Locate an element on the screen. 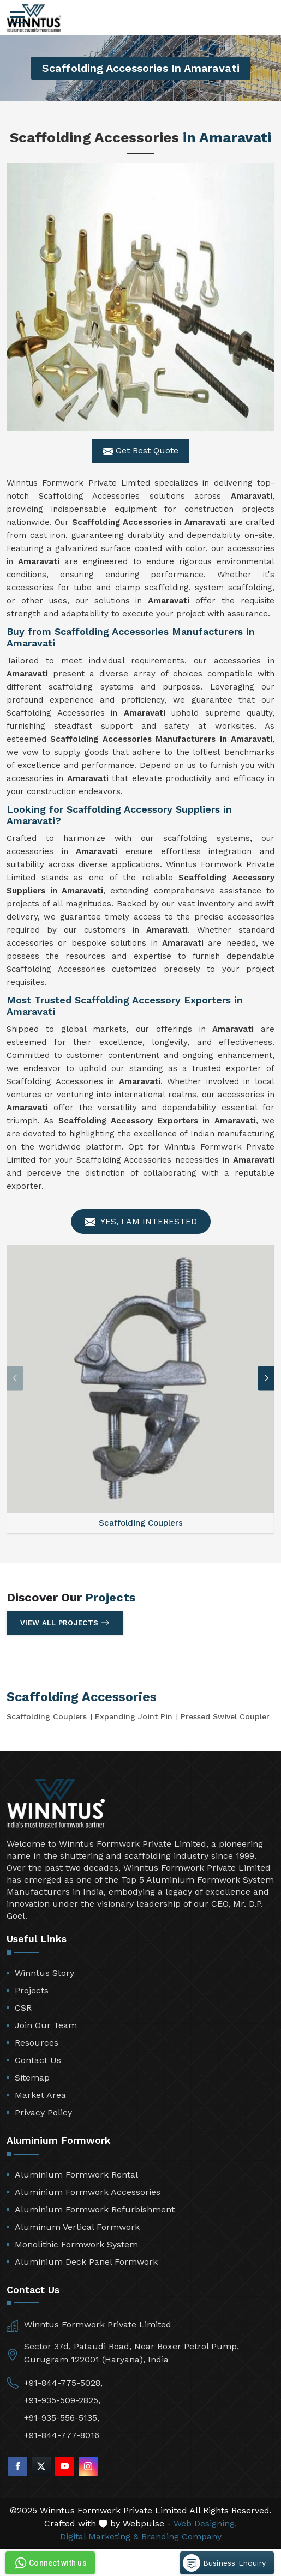 Image resolution: width=281 pixels, height=2576 pixels. Aluminium Formwork Rental is located at coordinates (76, 2174).